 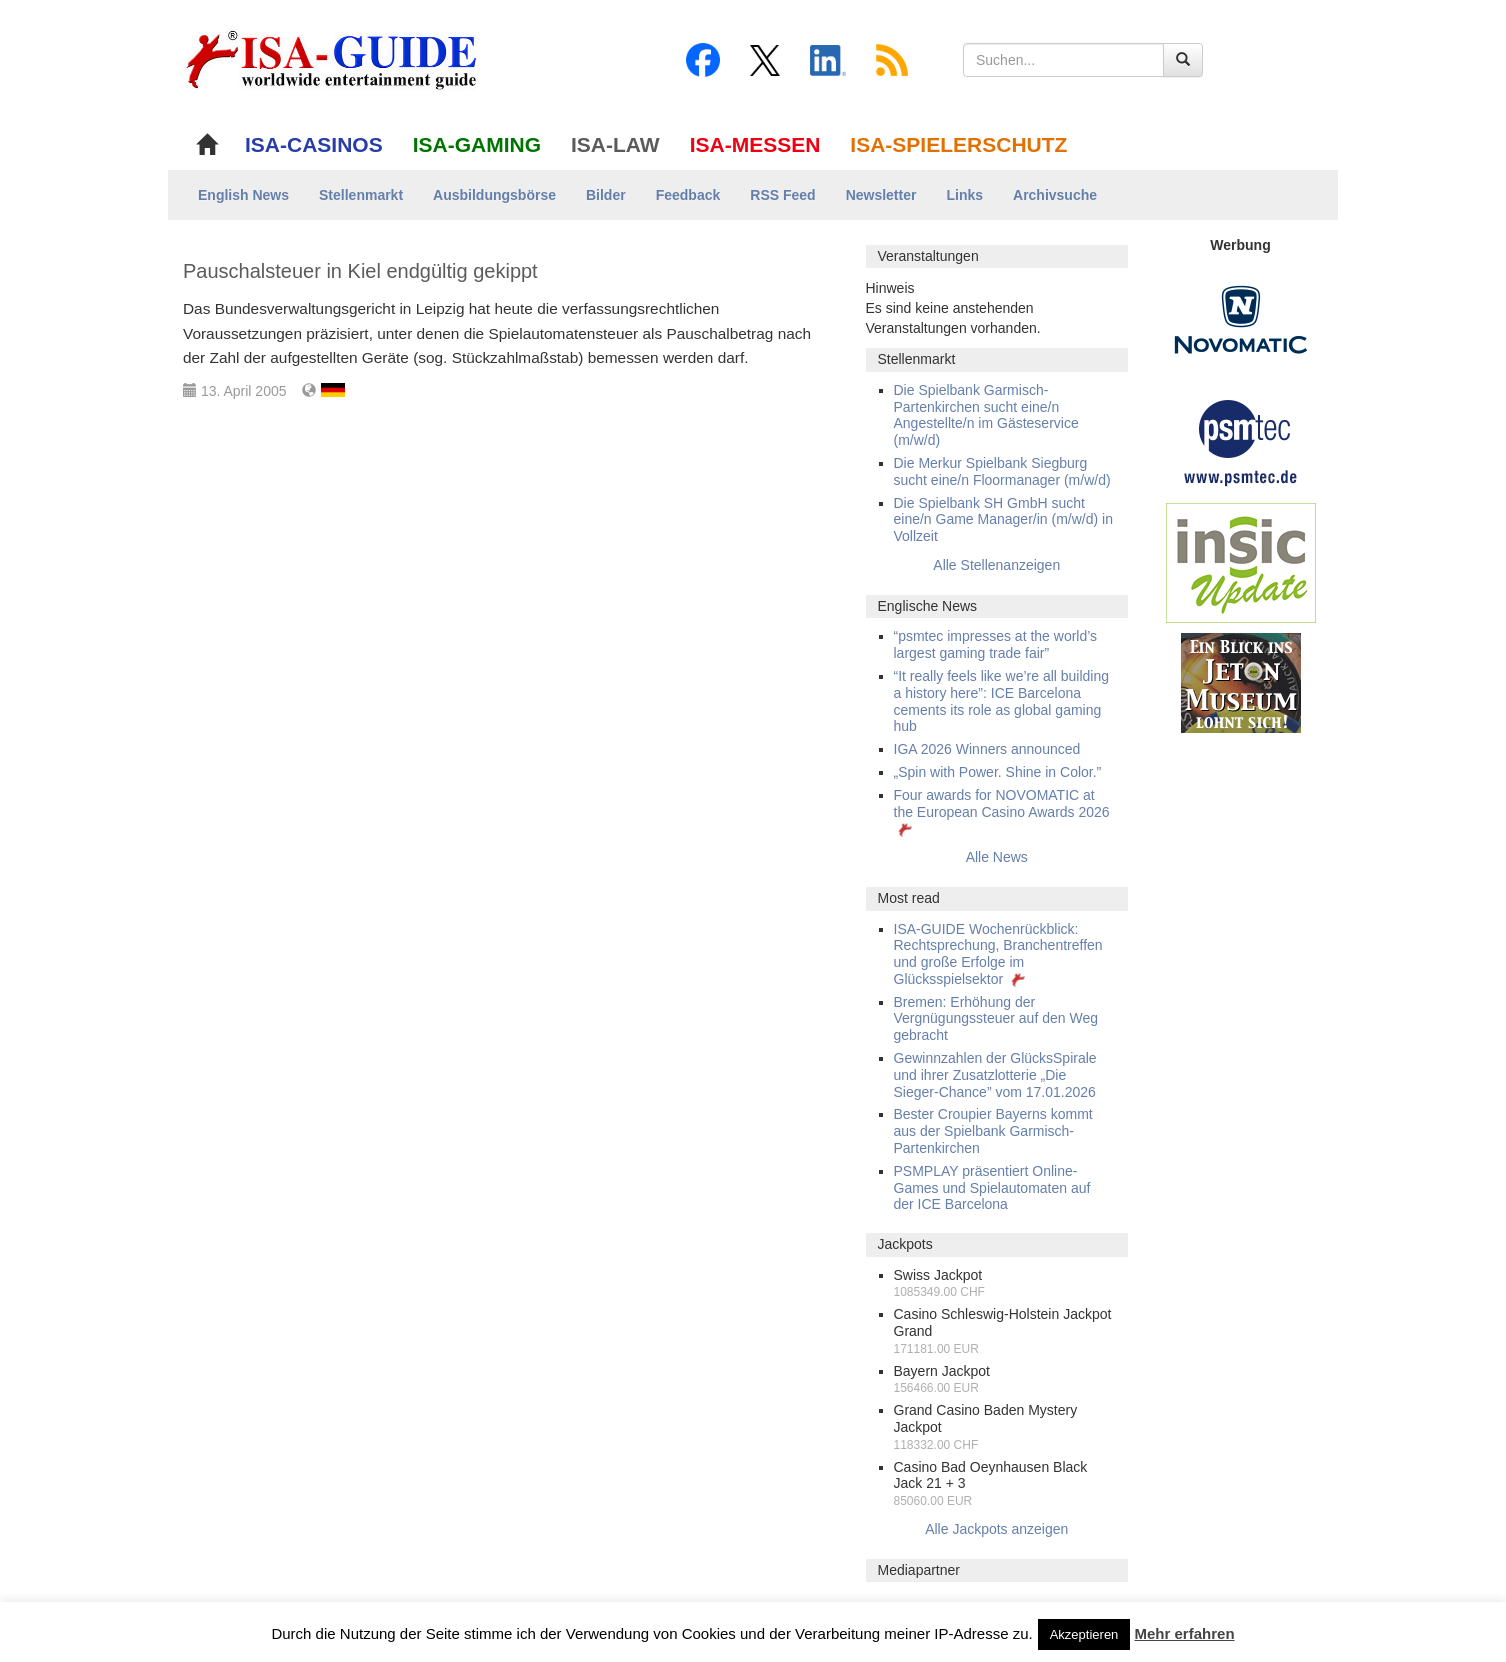 What do you see at coordinates (688, 195) in the screenshot?
I see `Feedback` at bounding box center [688, 195].